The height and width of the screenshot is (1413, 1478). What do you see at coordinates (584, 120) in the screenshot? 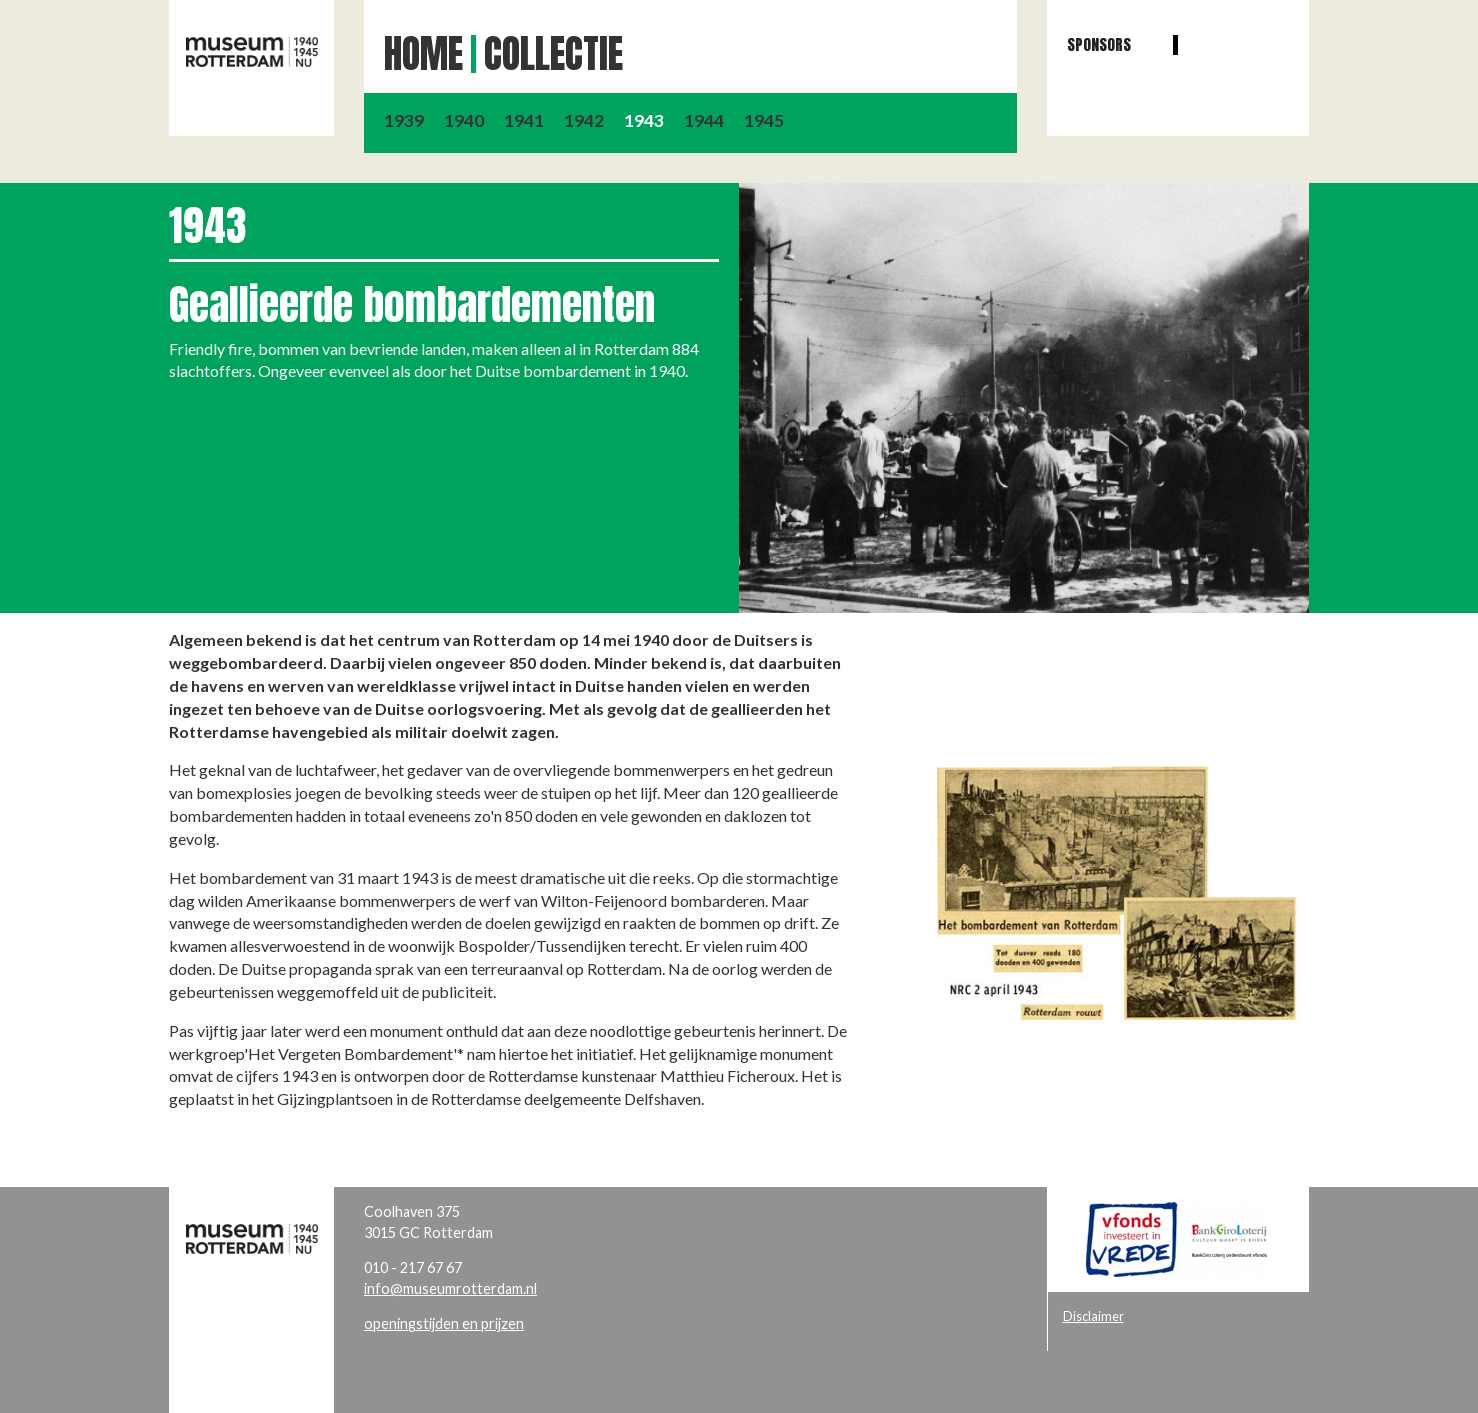
I see `1942` at bounding box center [584, 120].